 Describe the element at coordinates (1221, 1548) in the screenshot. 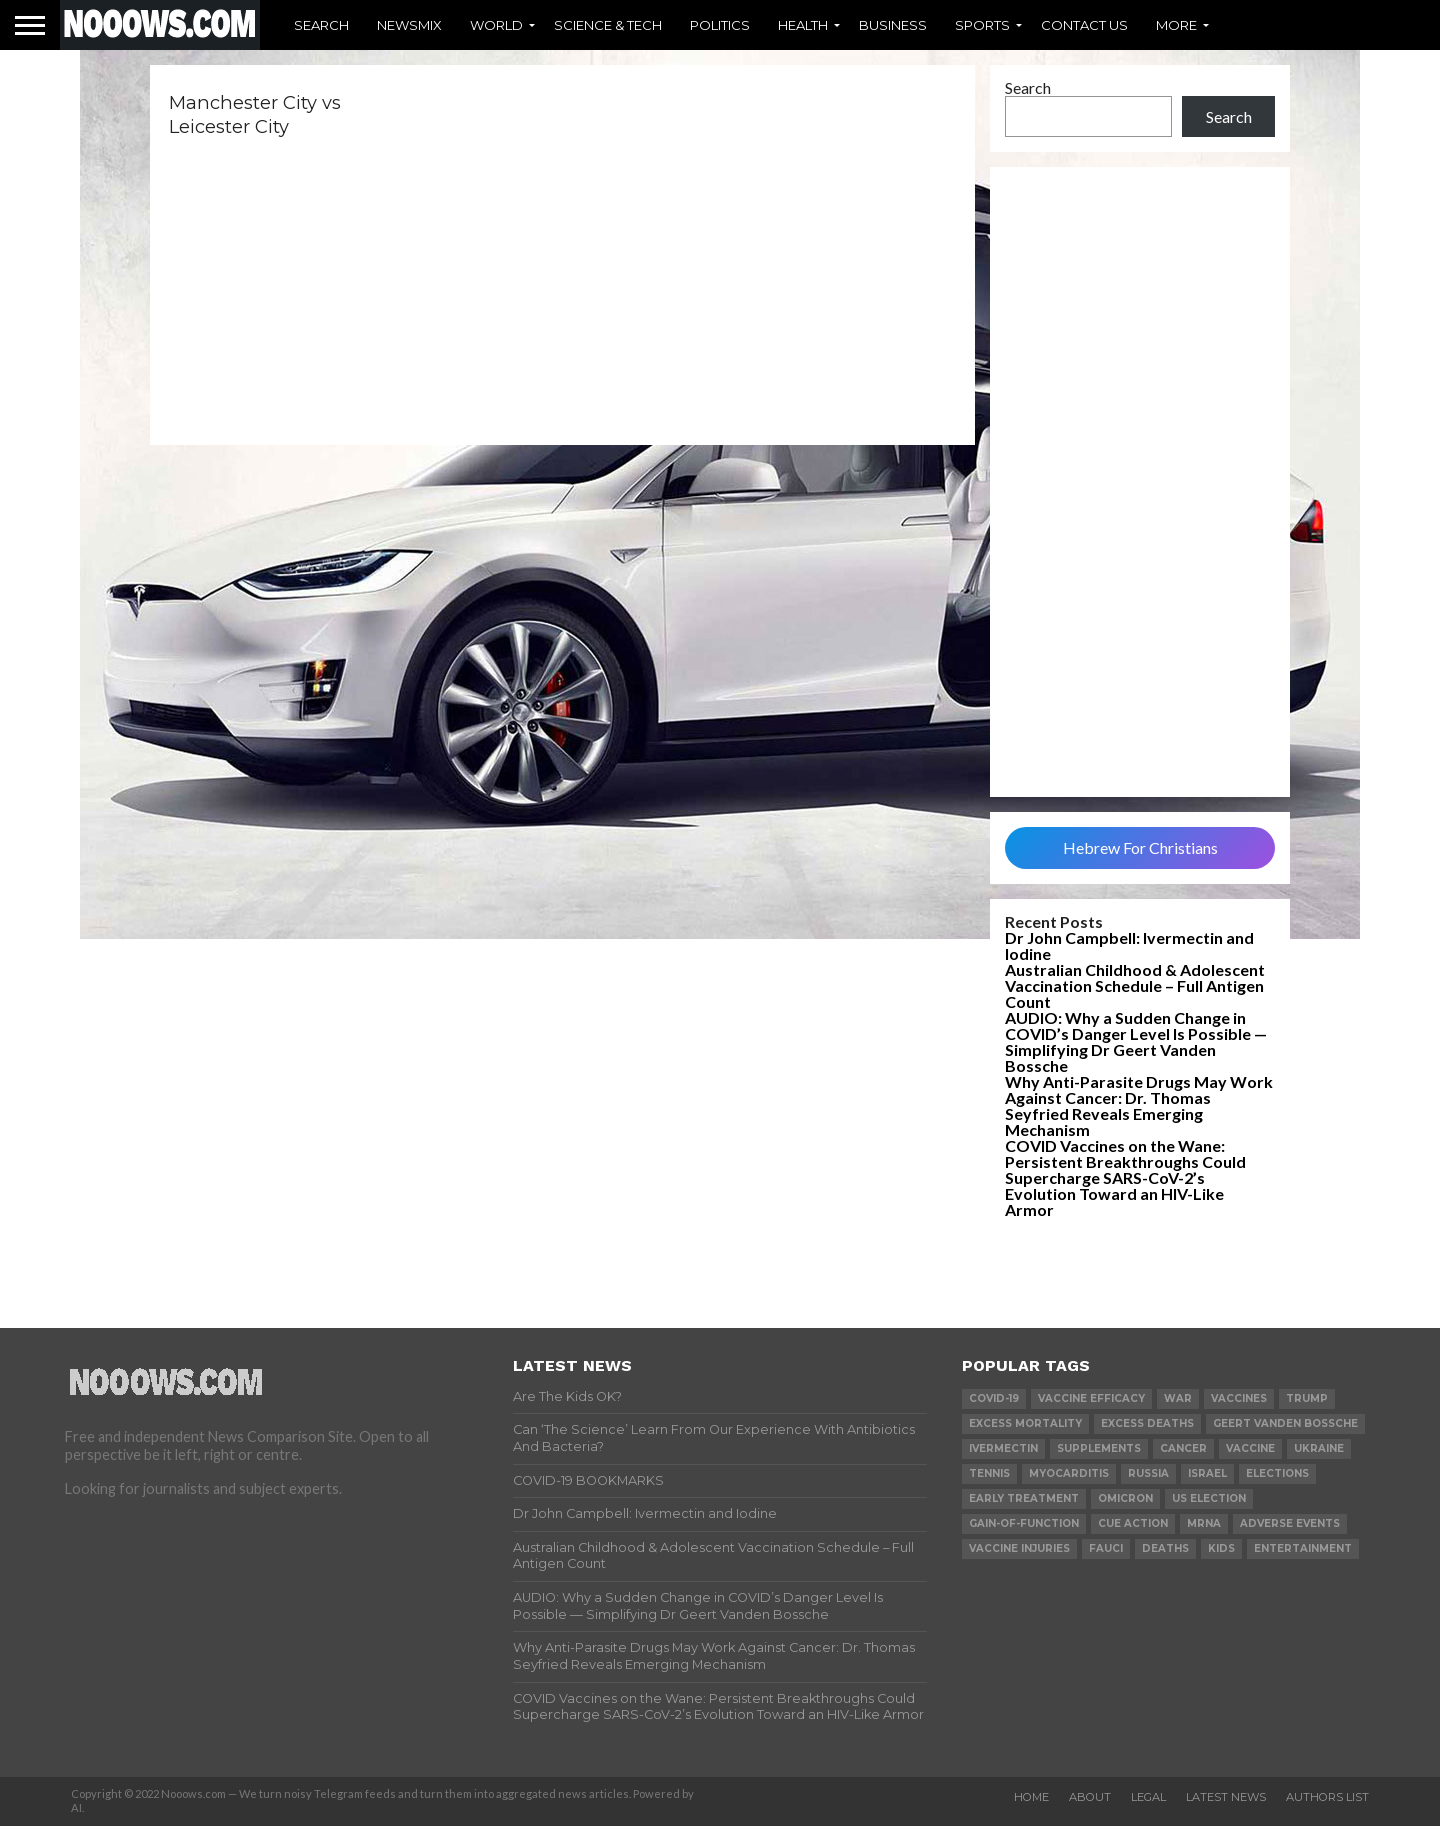

I see `kids` at that location.